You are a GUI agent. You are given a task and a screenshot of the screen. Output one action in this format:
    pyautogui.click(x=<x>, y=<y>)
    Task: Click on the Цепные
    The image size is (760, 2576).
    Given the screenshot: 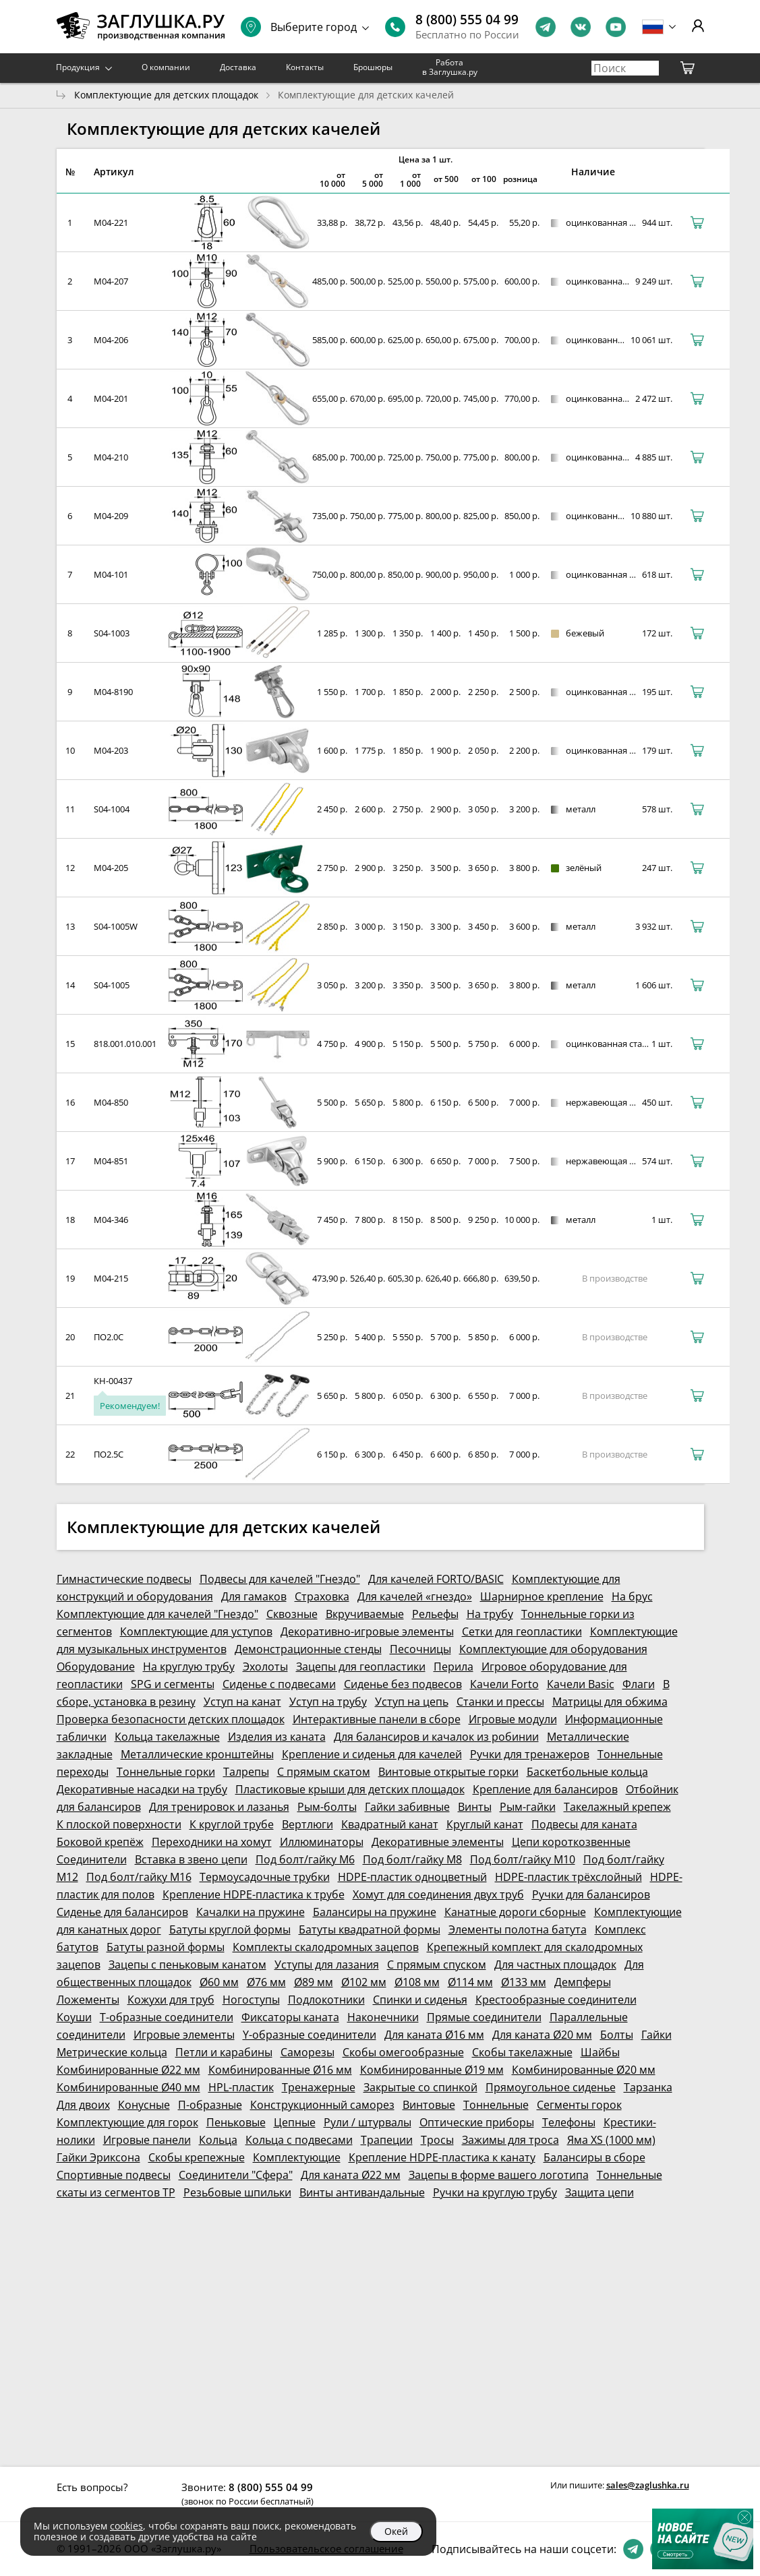 What is the action you would take?
    pyautogui.click(x=295, y=2122)
    